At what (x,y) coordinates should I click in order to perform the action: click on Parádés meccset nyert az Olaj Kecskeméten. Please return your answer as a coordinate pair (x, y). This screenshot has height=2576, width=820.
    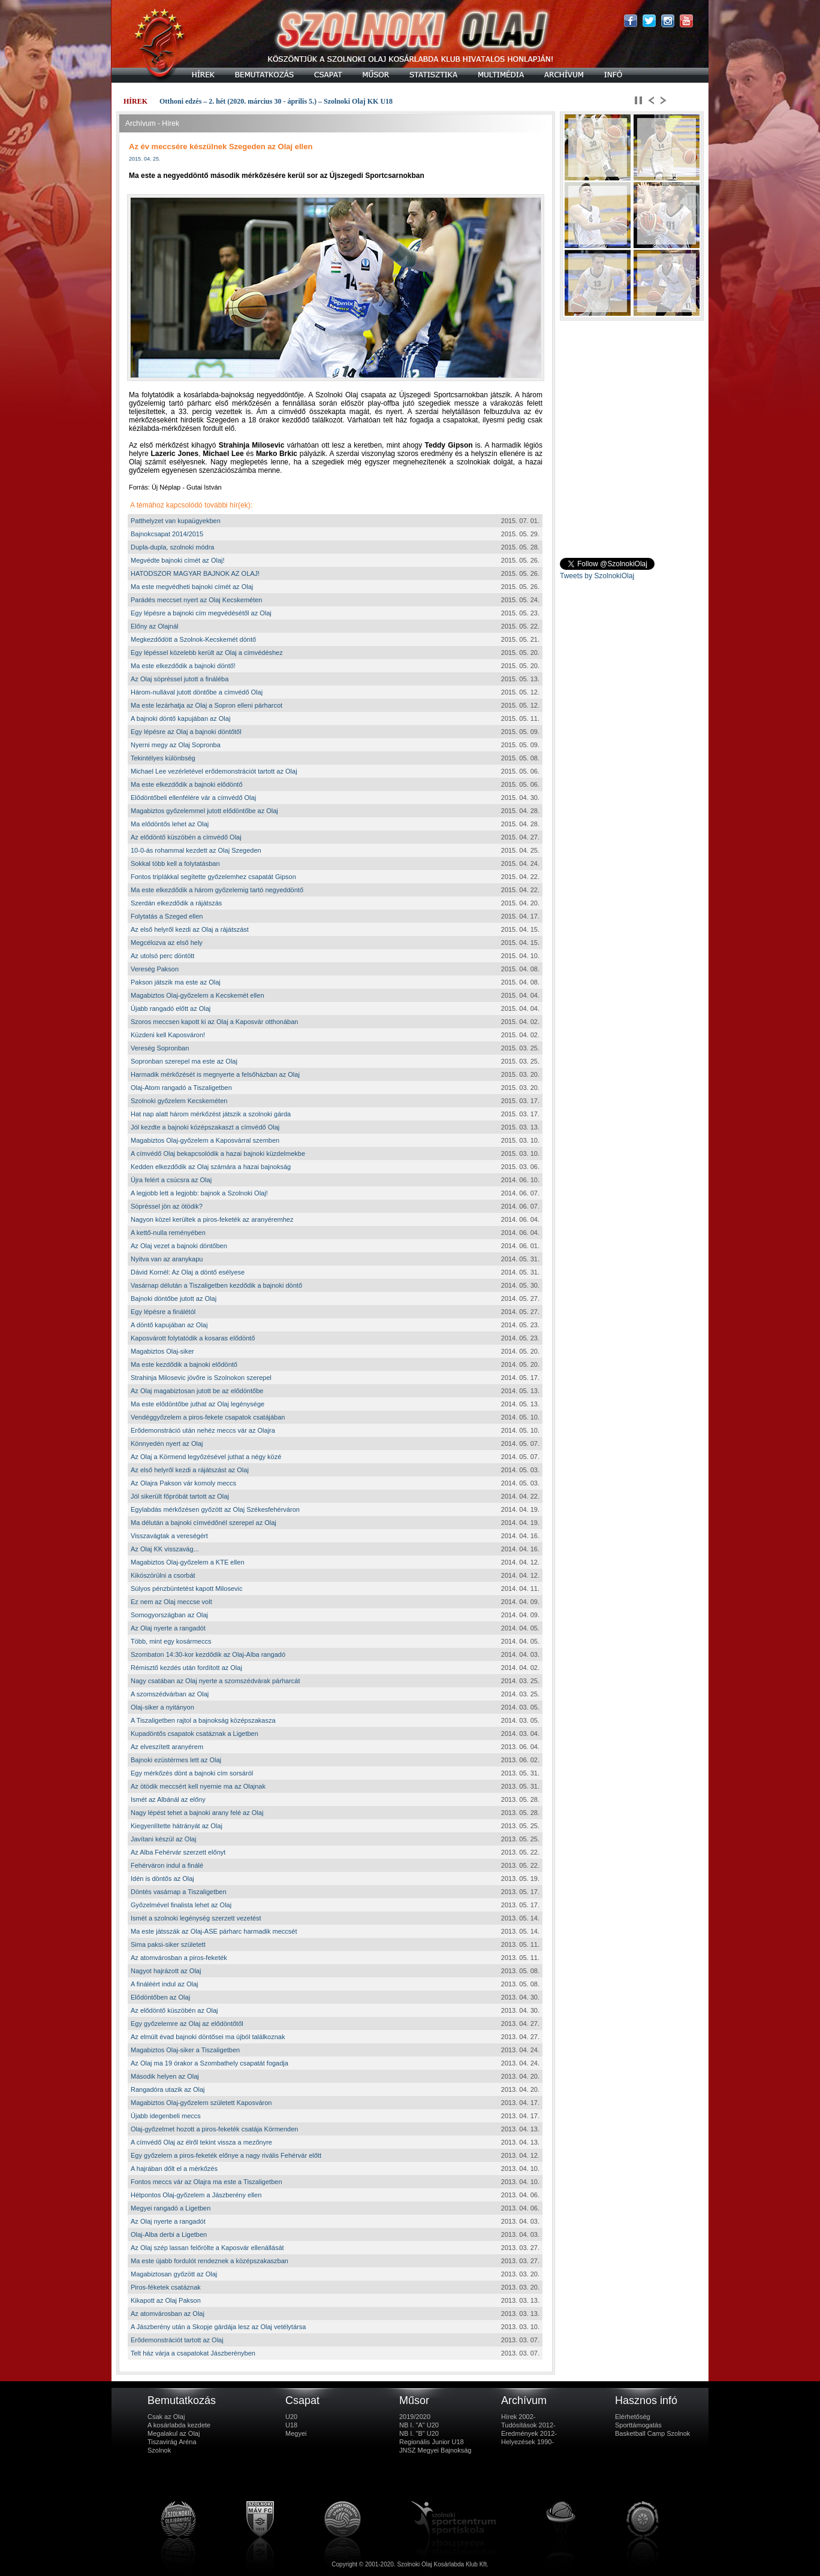
    Looking at the image, I should click on (196, 599).